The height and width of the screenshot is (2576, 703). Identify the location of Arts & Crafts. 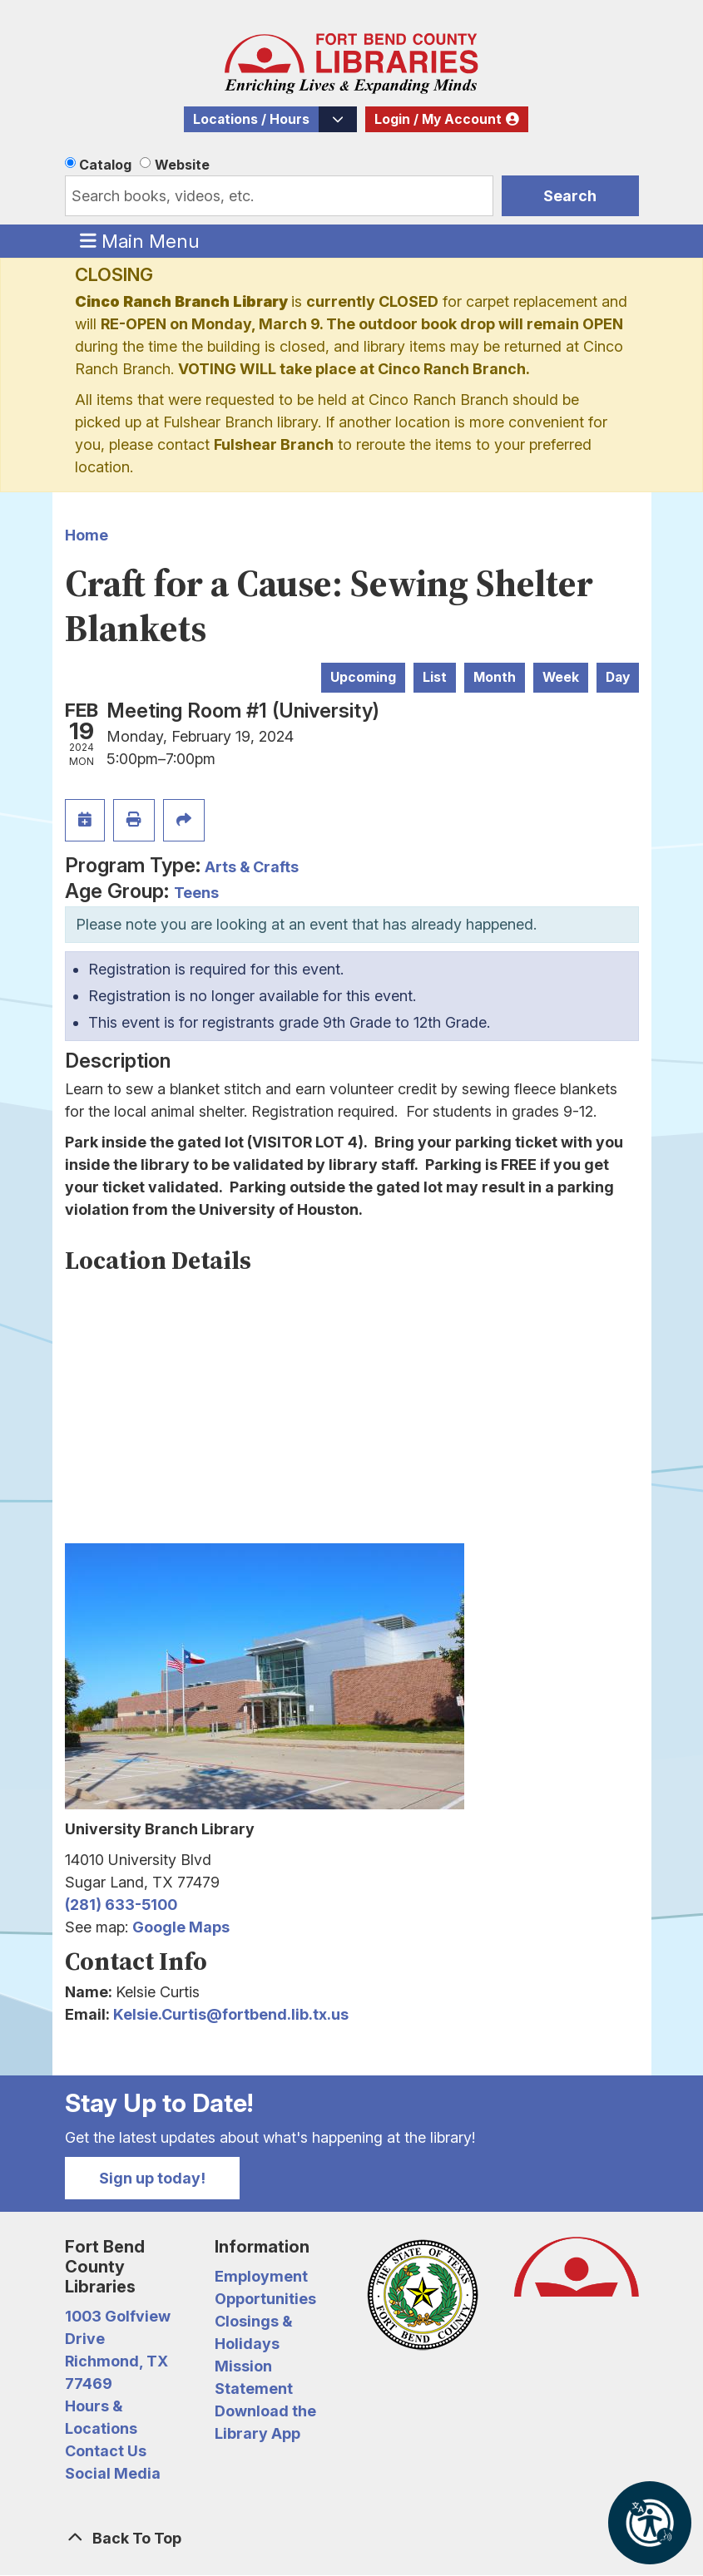
(252, 867).